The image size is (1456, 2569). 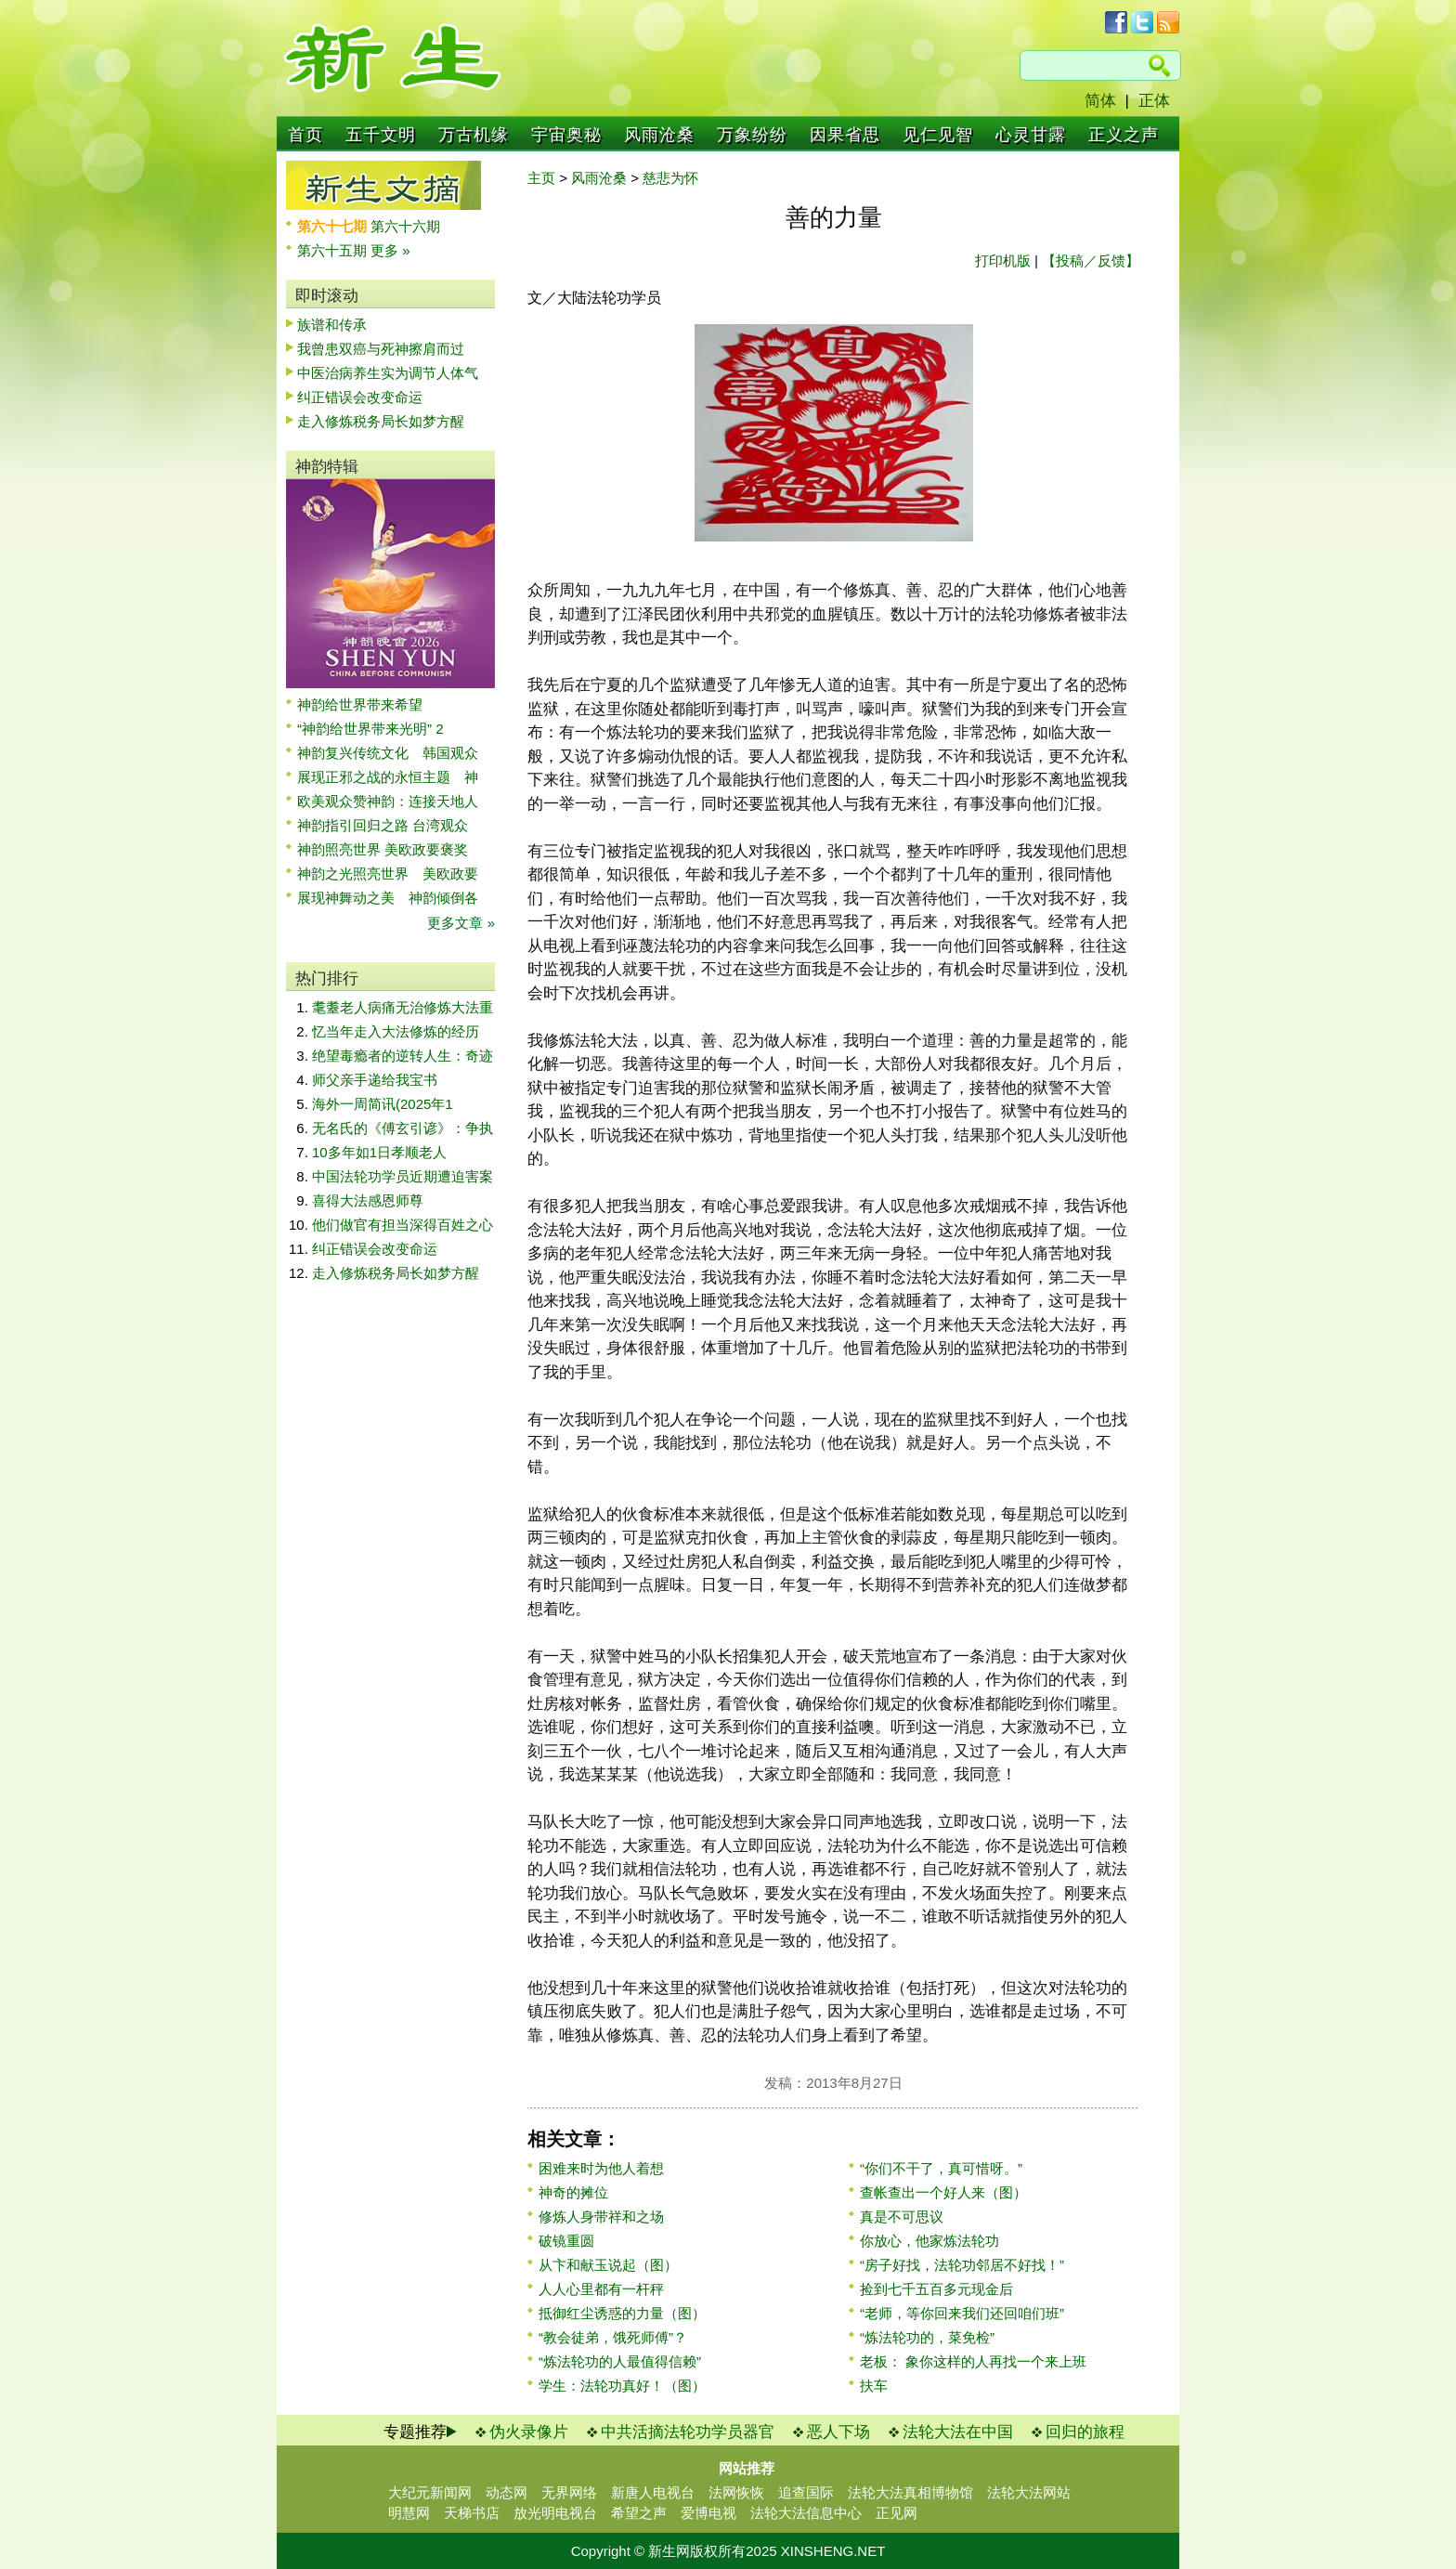 I want to click on 走入修炼税务局长如梦方醒, so click(x=380, y=421).